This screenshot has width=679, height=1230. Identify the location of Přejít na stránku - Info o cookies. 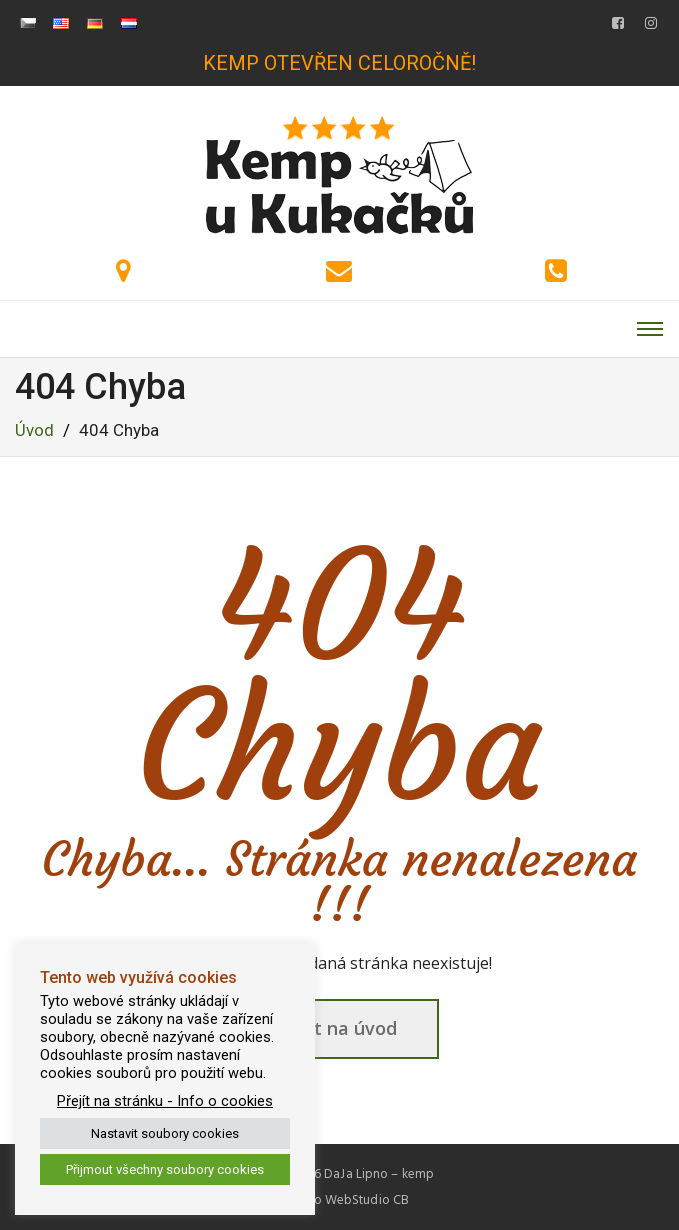
(165, 1101).